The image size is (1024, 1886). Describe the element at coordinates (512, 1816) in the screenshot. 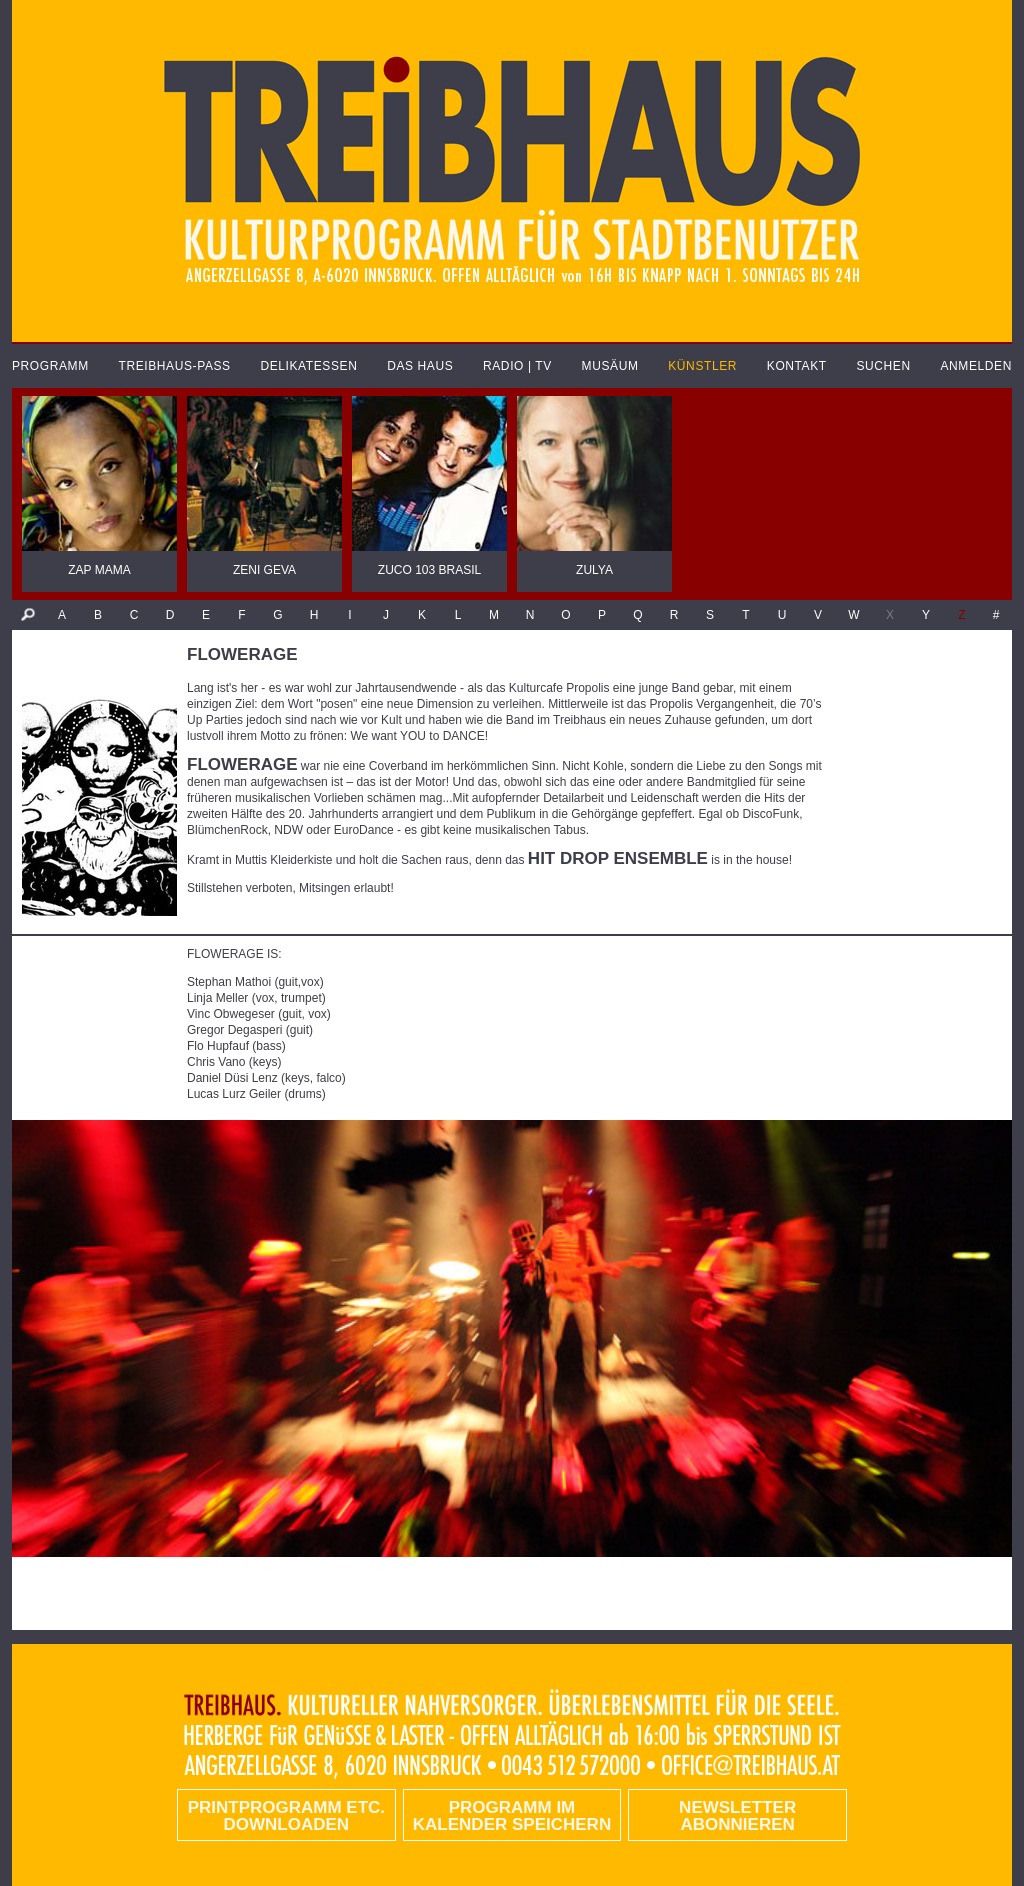

I see `Programm im Kalender speichern` at that location.